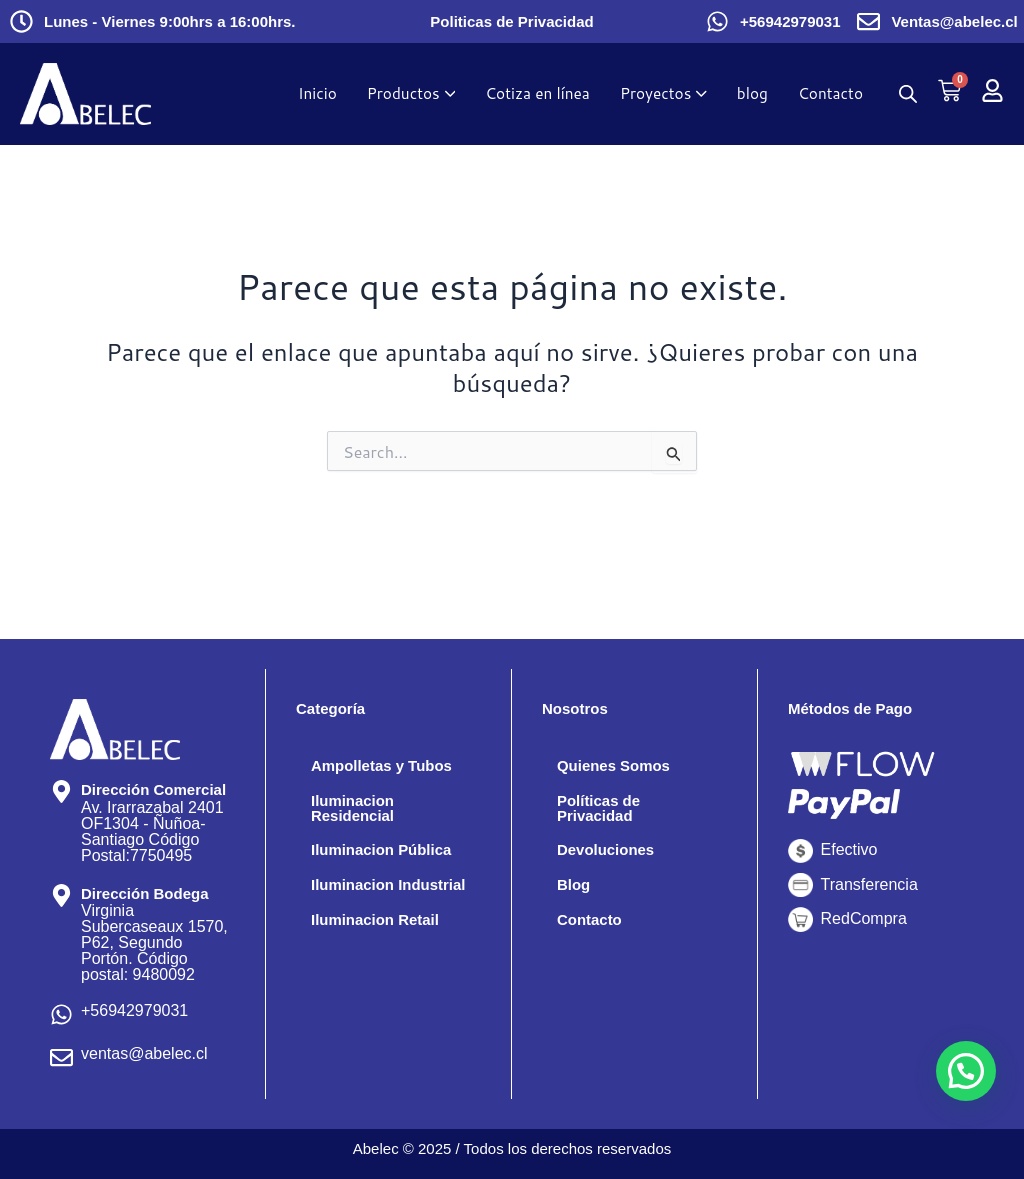 The height and width of the screenshot is (1179, 1024). What do you see at coordinates (379, 942) in the screenshot?
I see `Iluminacion Retail` at bounding box center [379, 942].